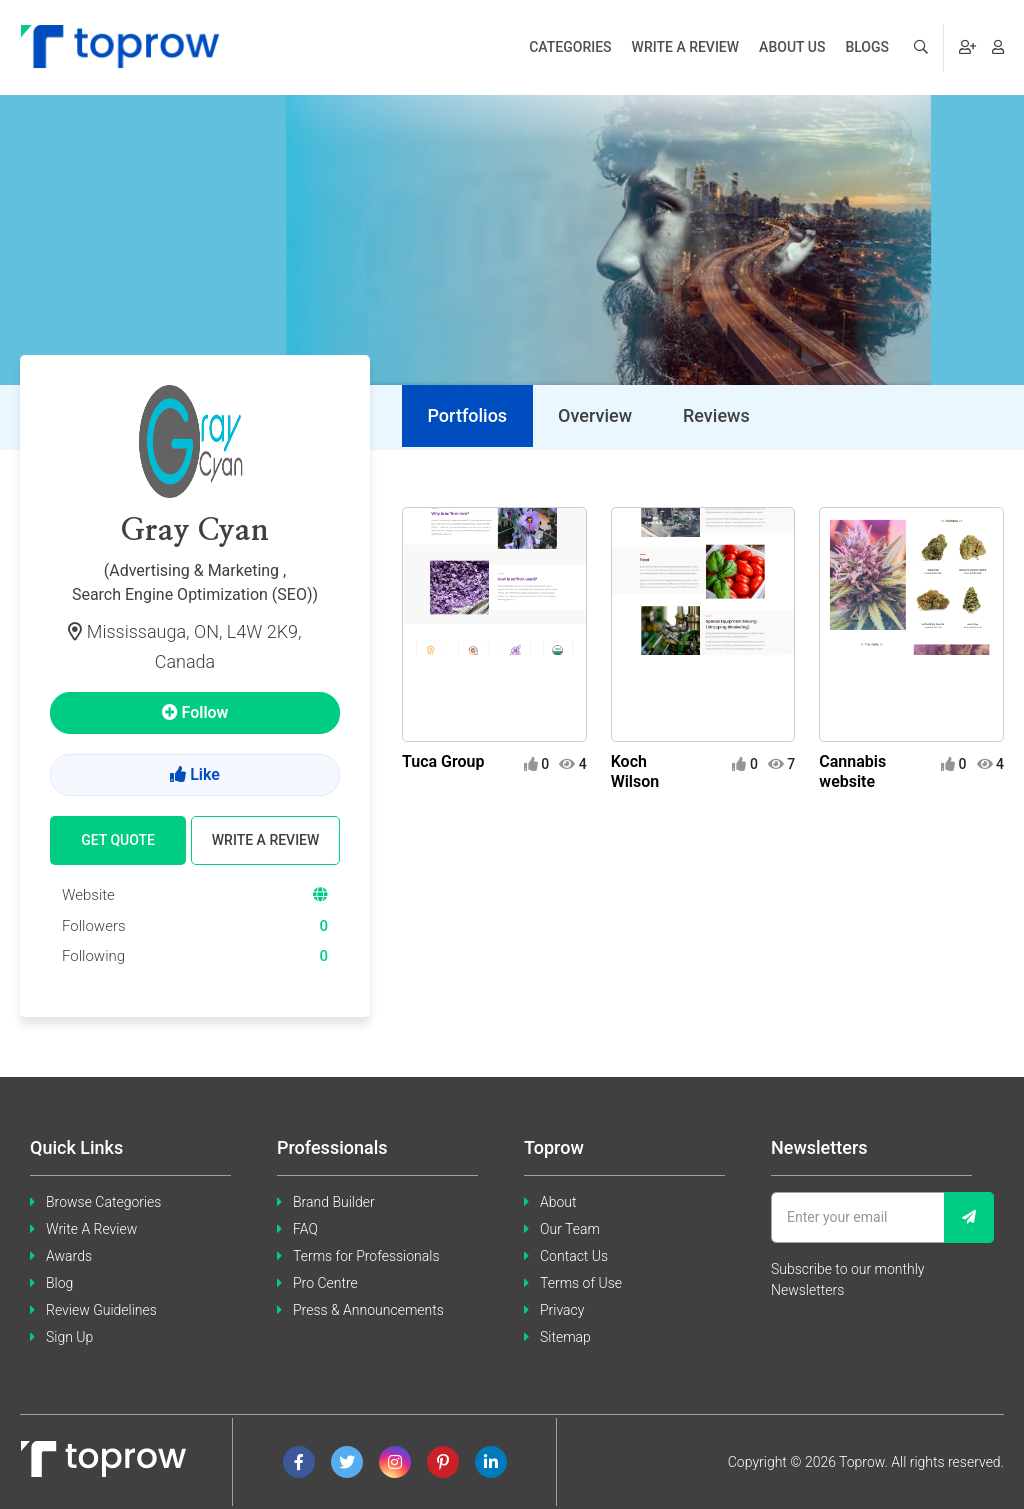  Describe the element at coordinates (467, 417) in the screenshot. I see `[tab]` at that location.